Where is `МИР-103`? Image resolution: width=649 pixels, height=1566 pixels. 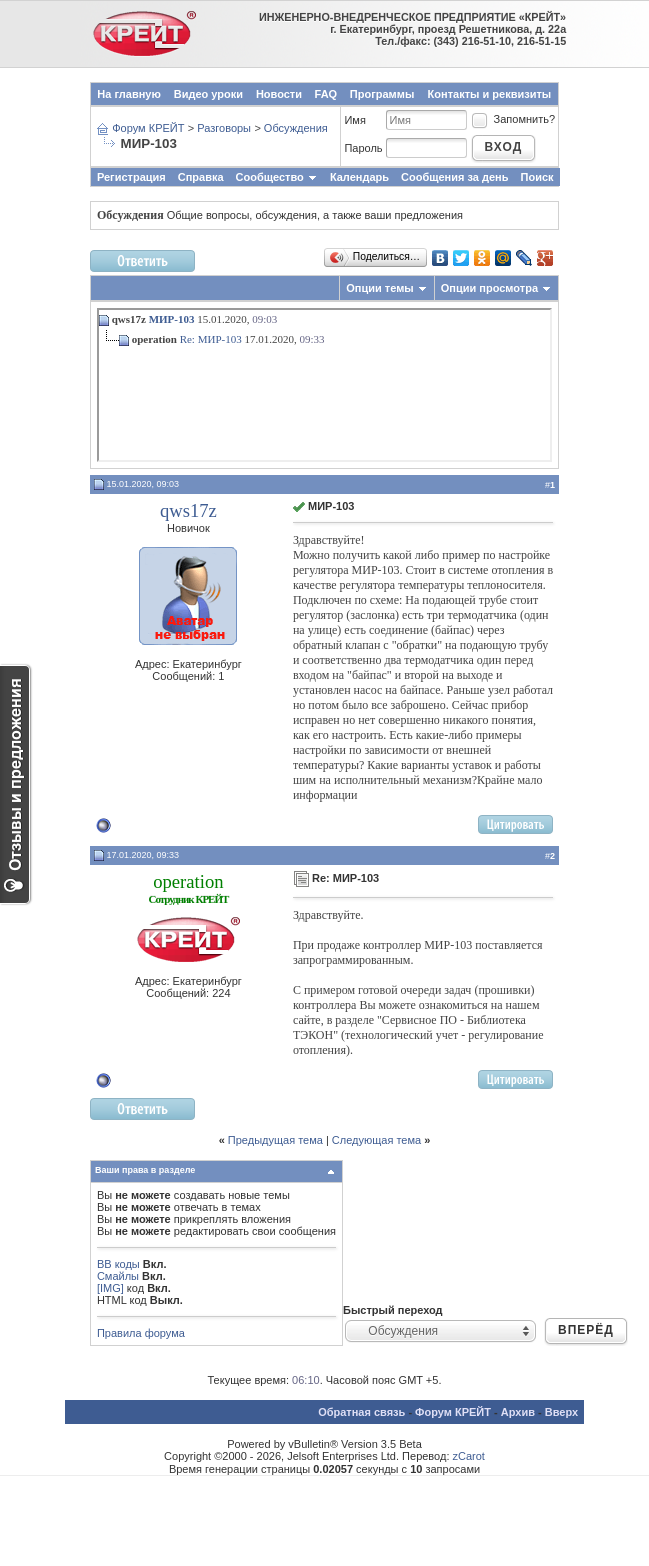 МИР-103 is located at coordinates (172, 319).